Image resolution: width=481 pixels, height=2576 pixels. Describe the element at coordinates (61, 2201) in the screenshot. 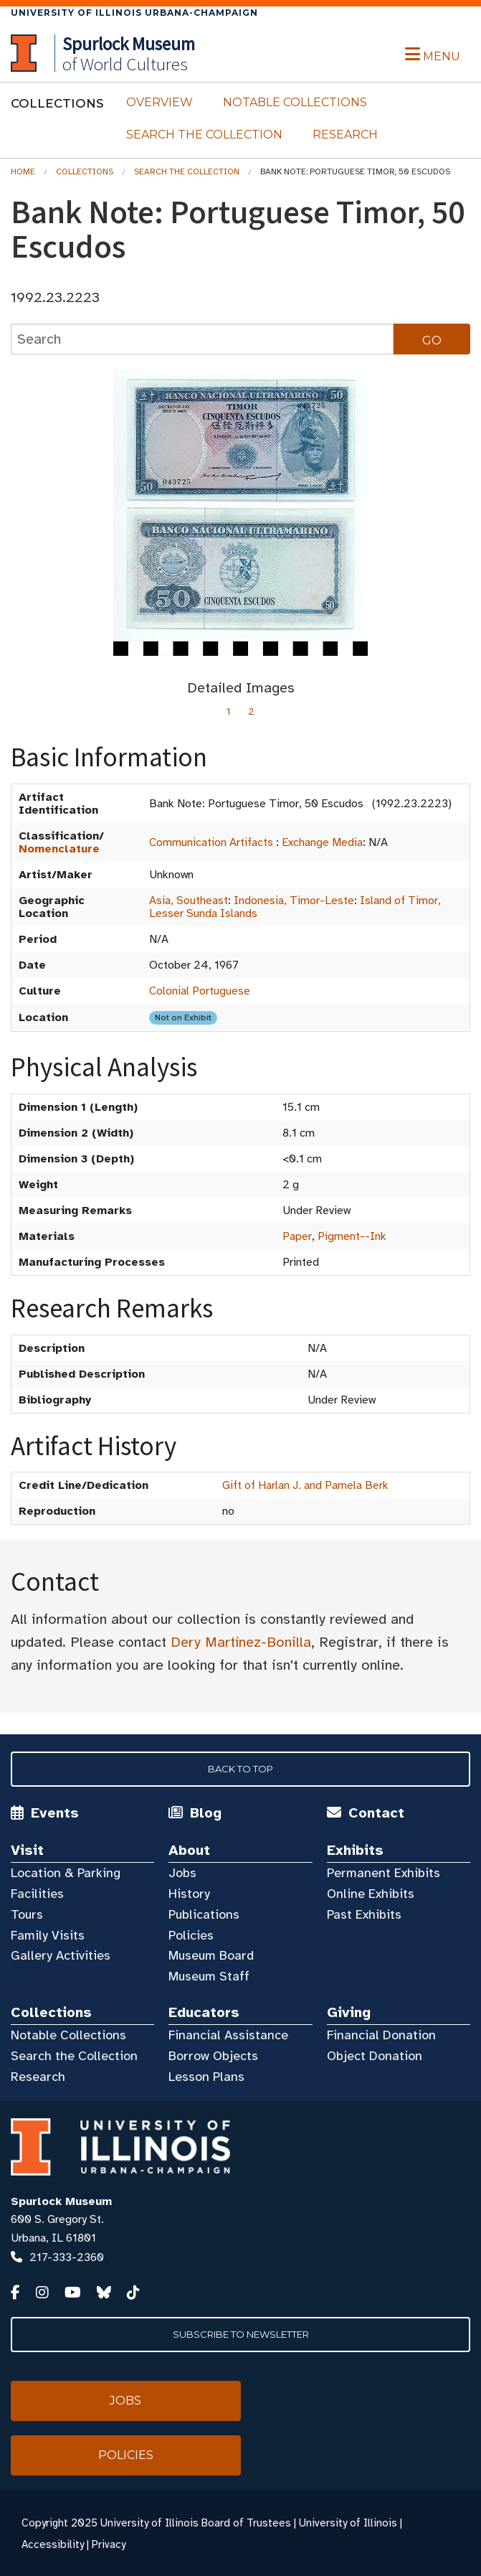

I see `Spurlock Museum` at that location.